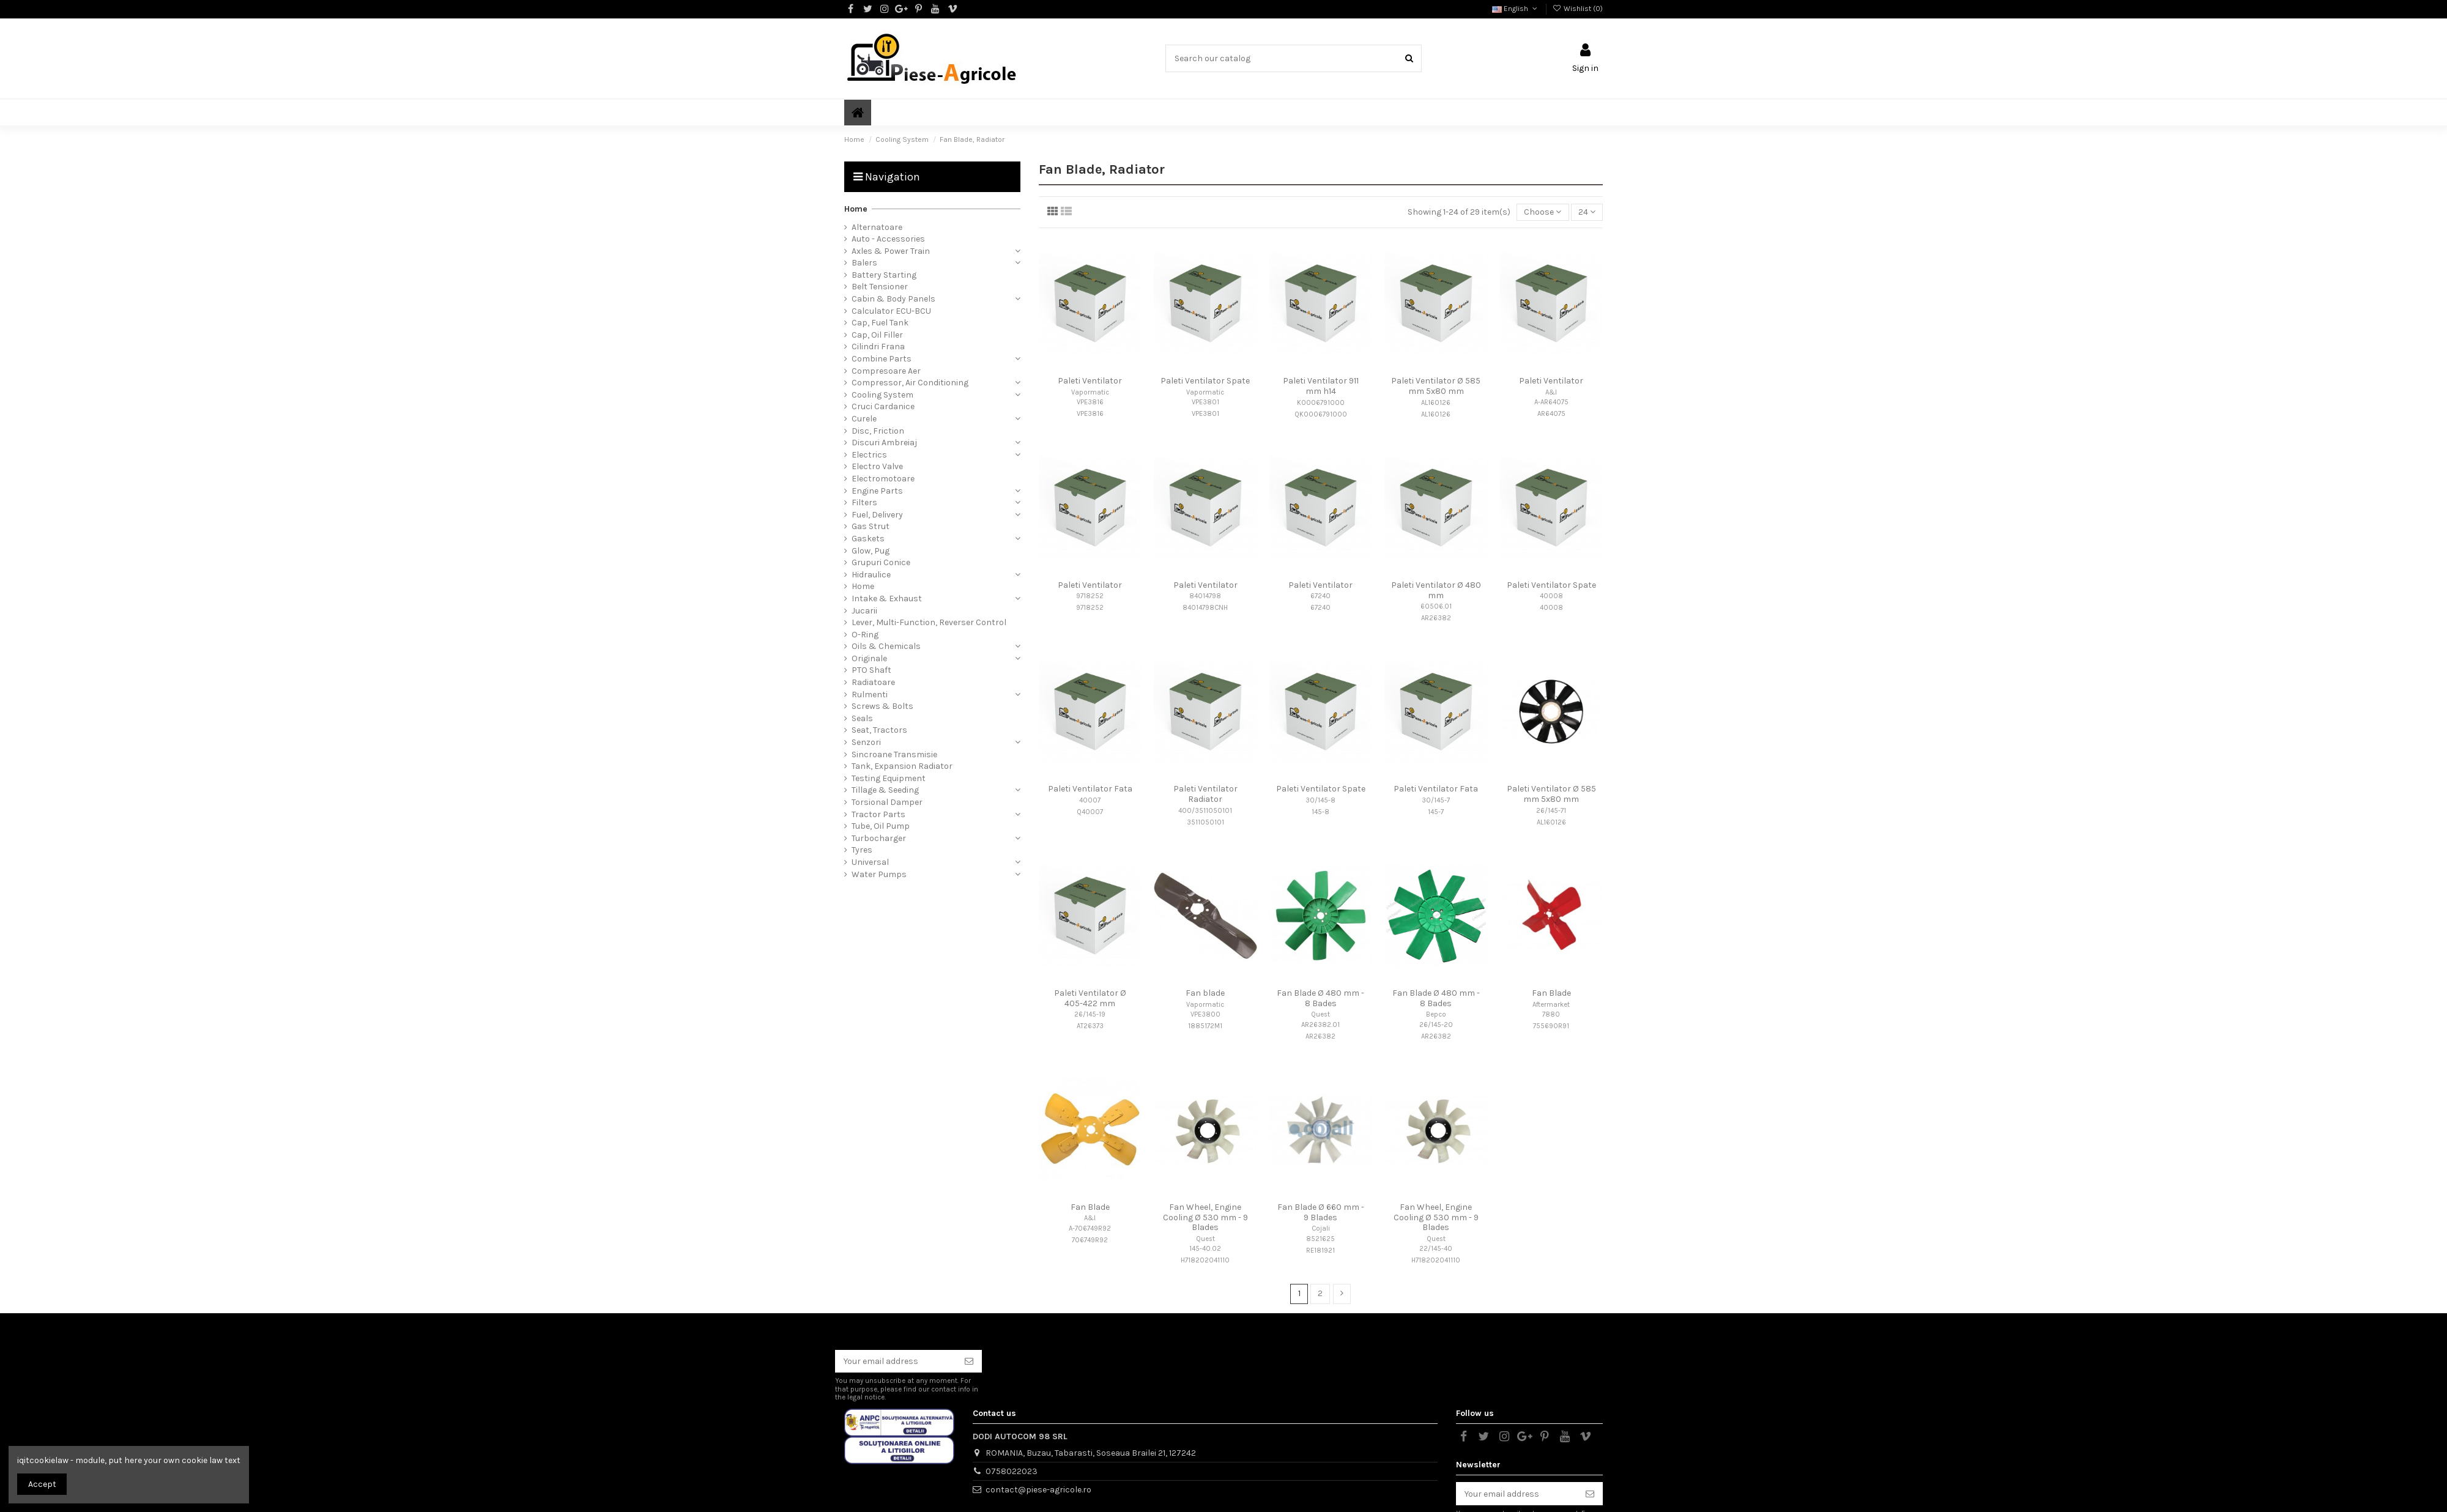 This screenshot has width=2447, height=1512. I want to click on Screws & Bolts, so click(882, 706).